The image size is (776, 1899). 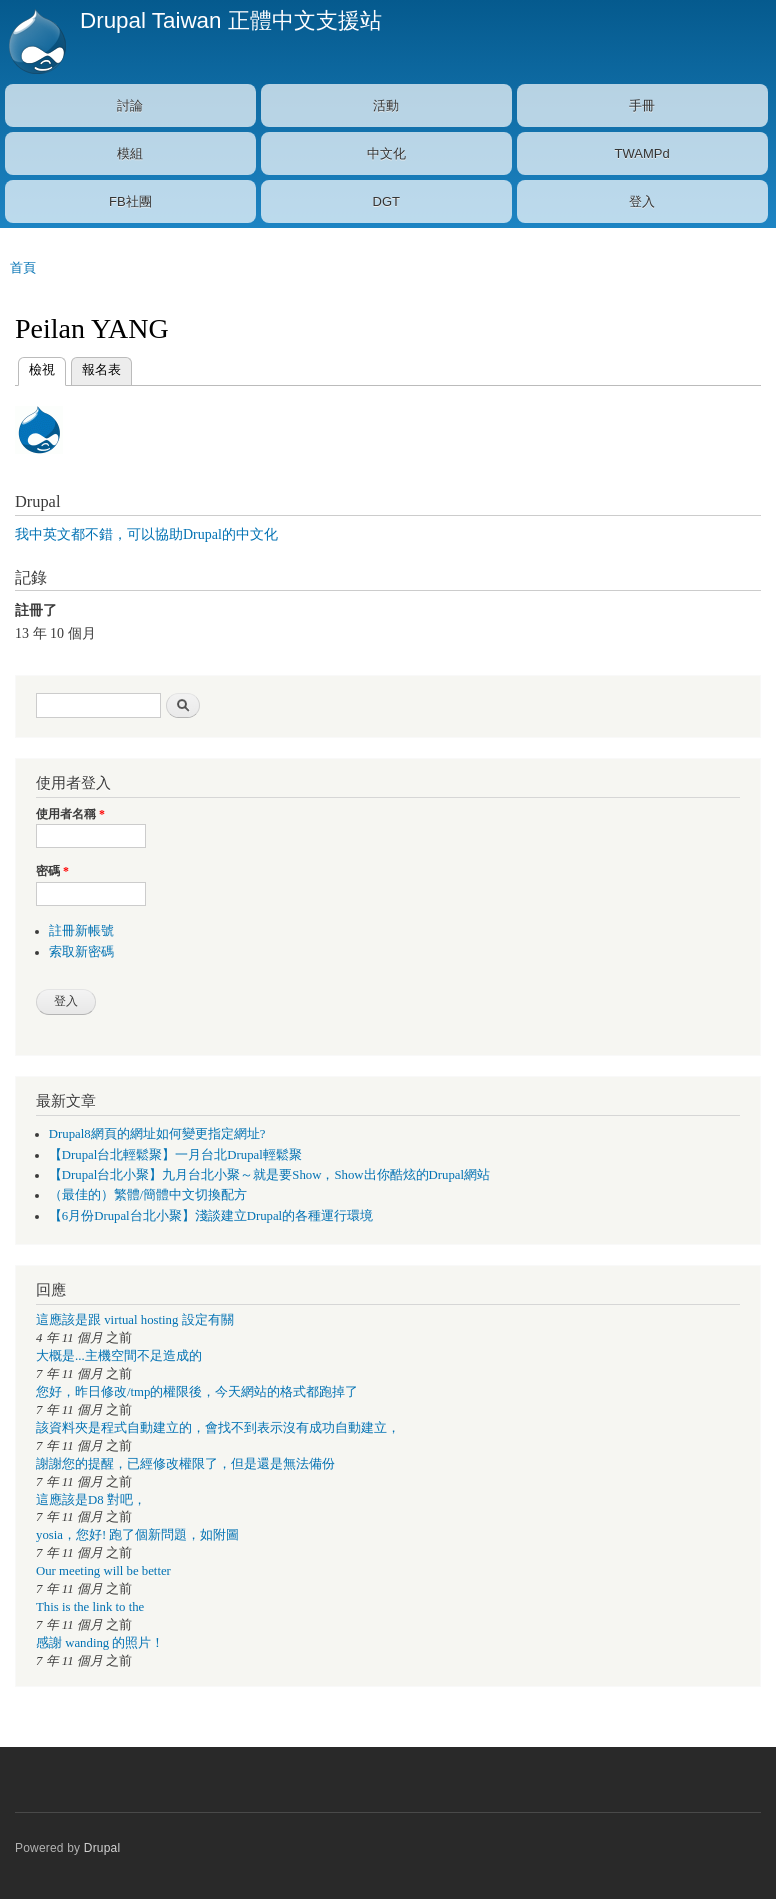 I want to click on 使用者名稱, so click(x=70, y=814).